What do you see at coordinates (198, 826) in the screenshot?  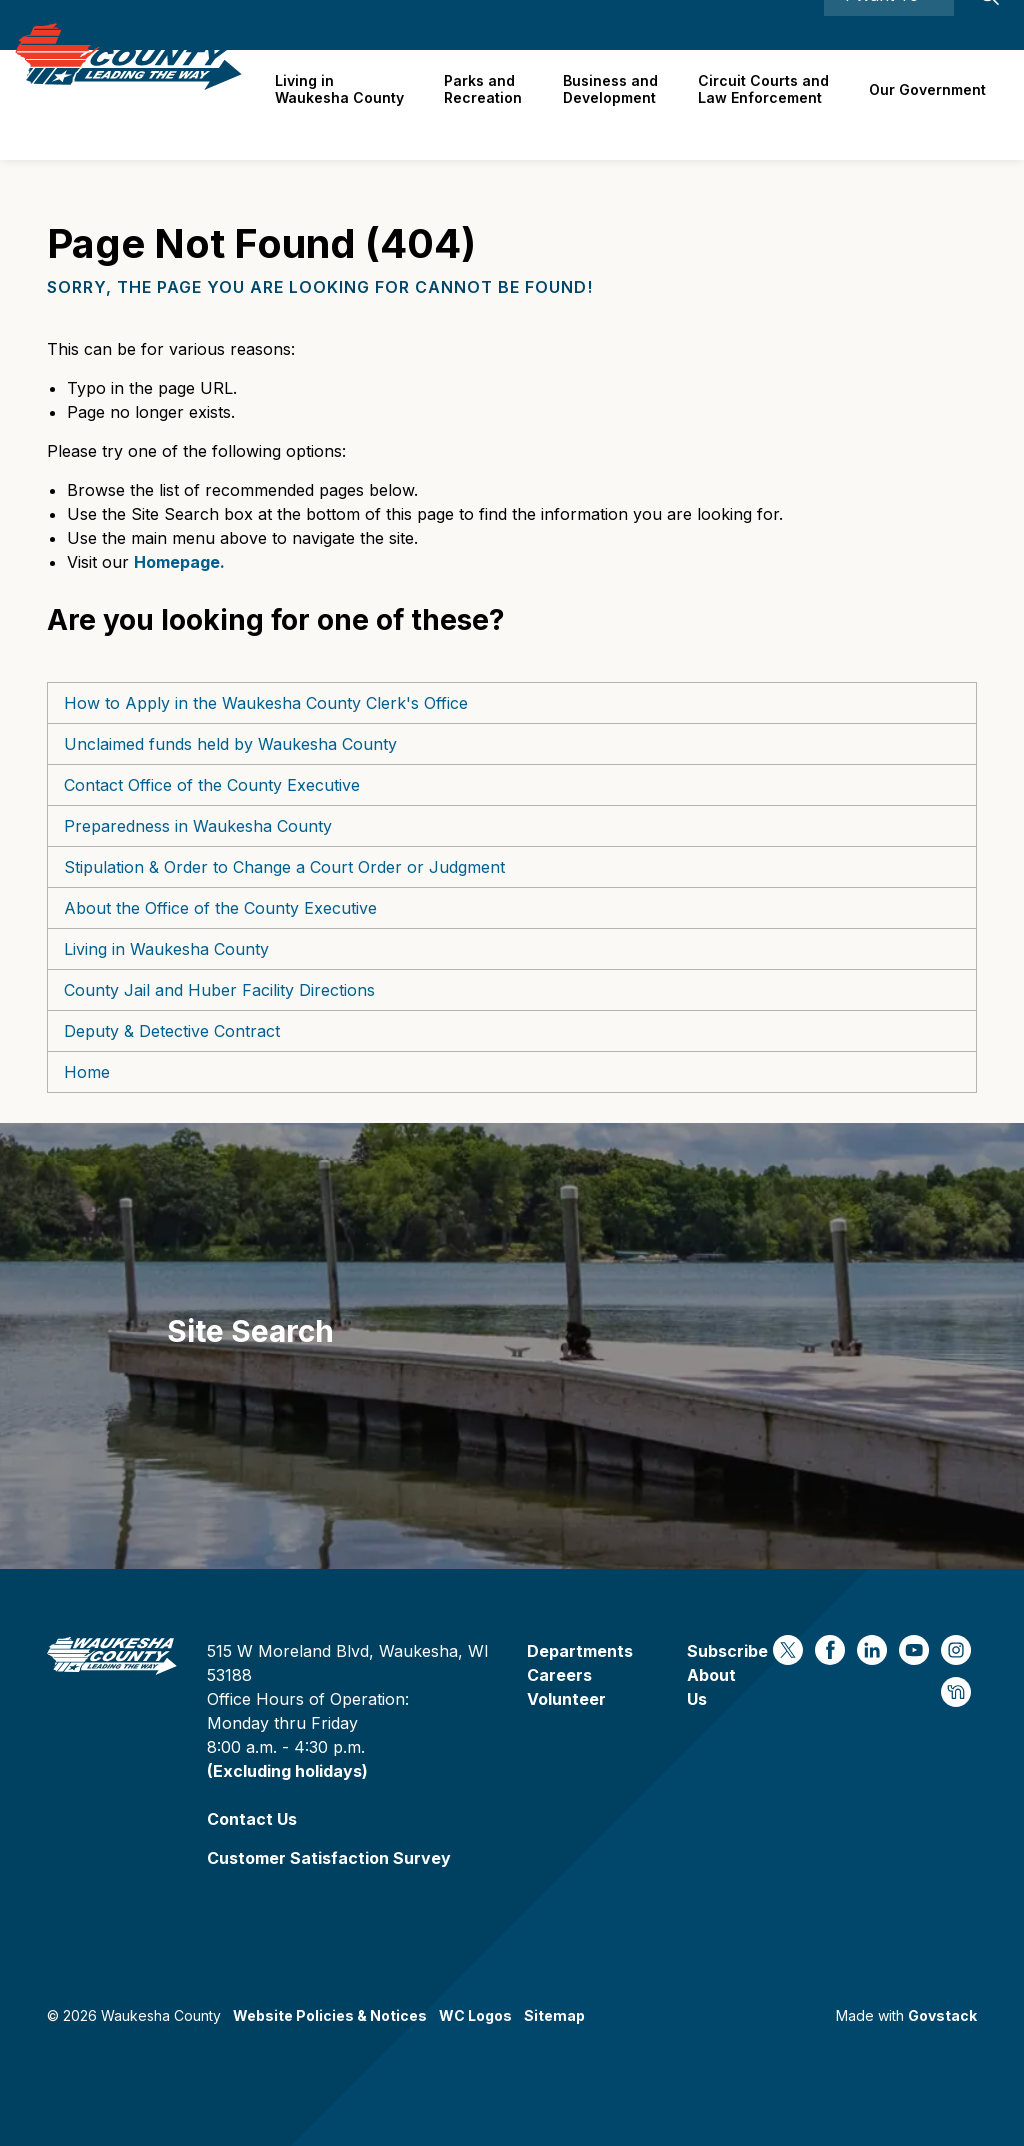 I see `Preparedness in Waukesha County` at bounding box center [198, 826].